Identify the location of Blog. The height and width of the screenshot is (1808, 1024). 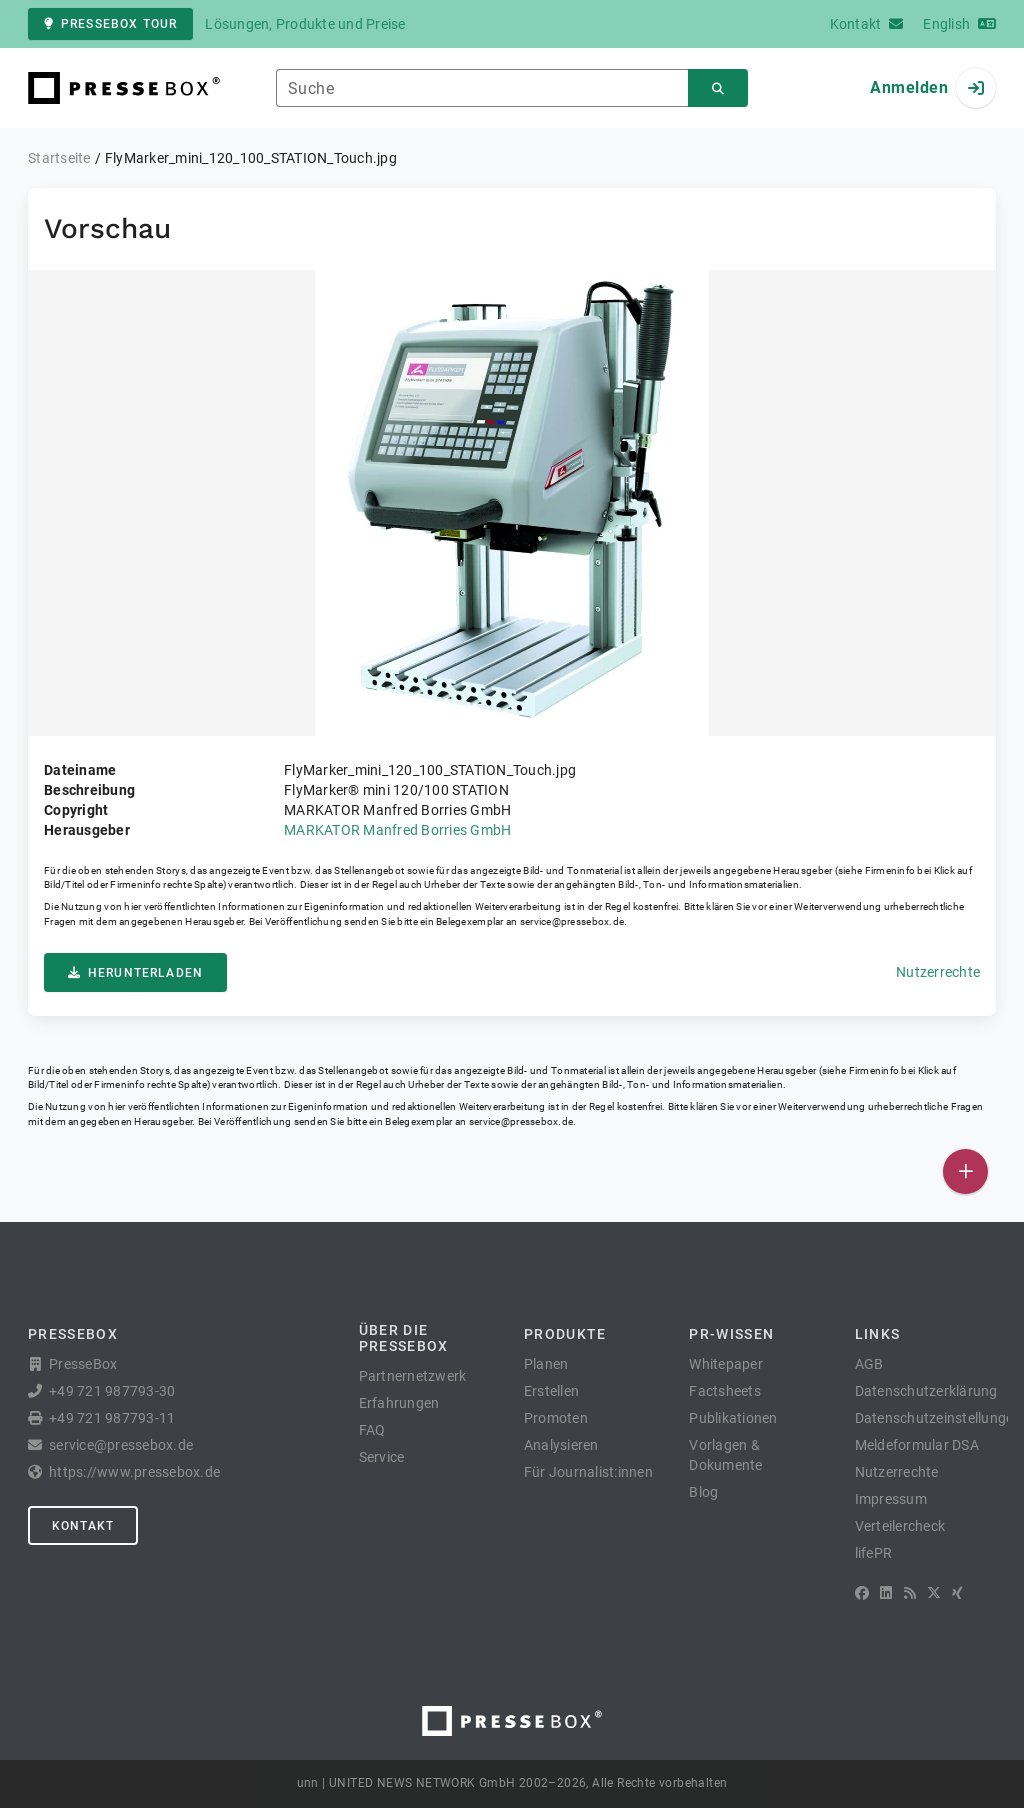
(703, 1492).